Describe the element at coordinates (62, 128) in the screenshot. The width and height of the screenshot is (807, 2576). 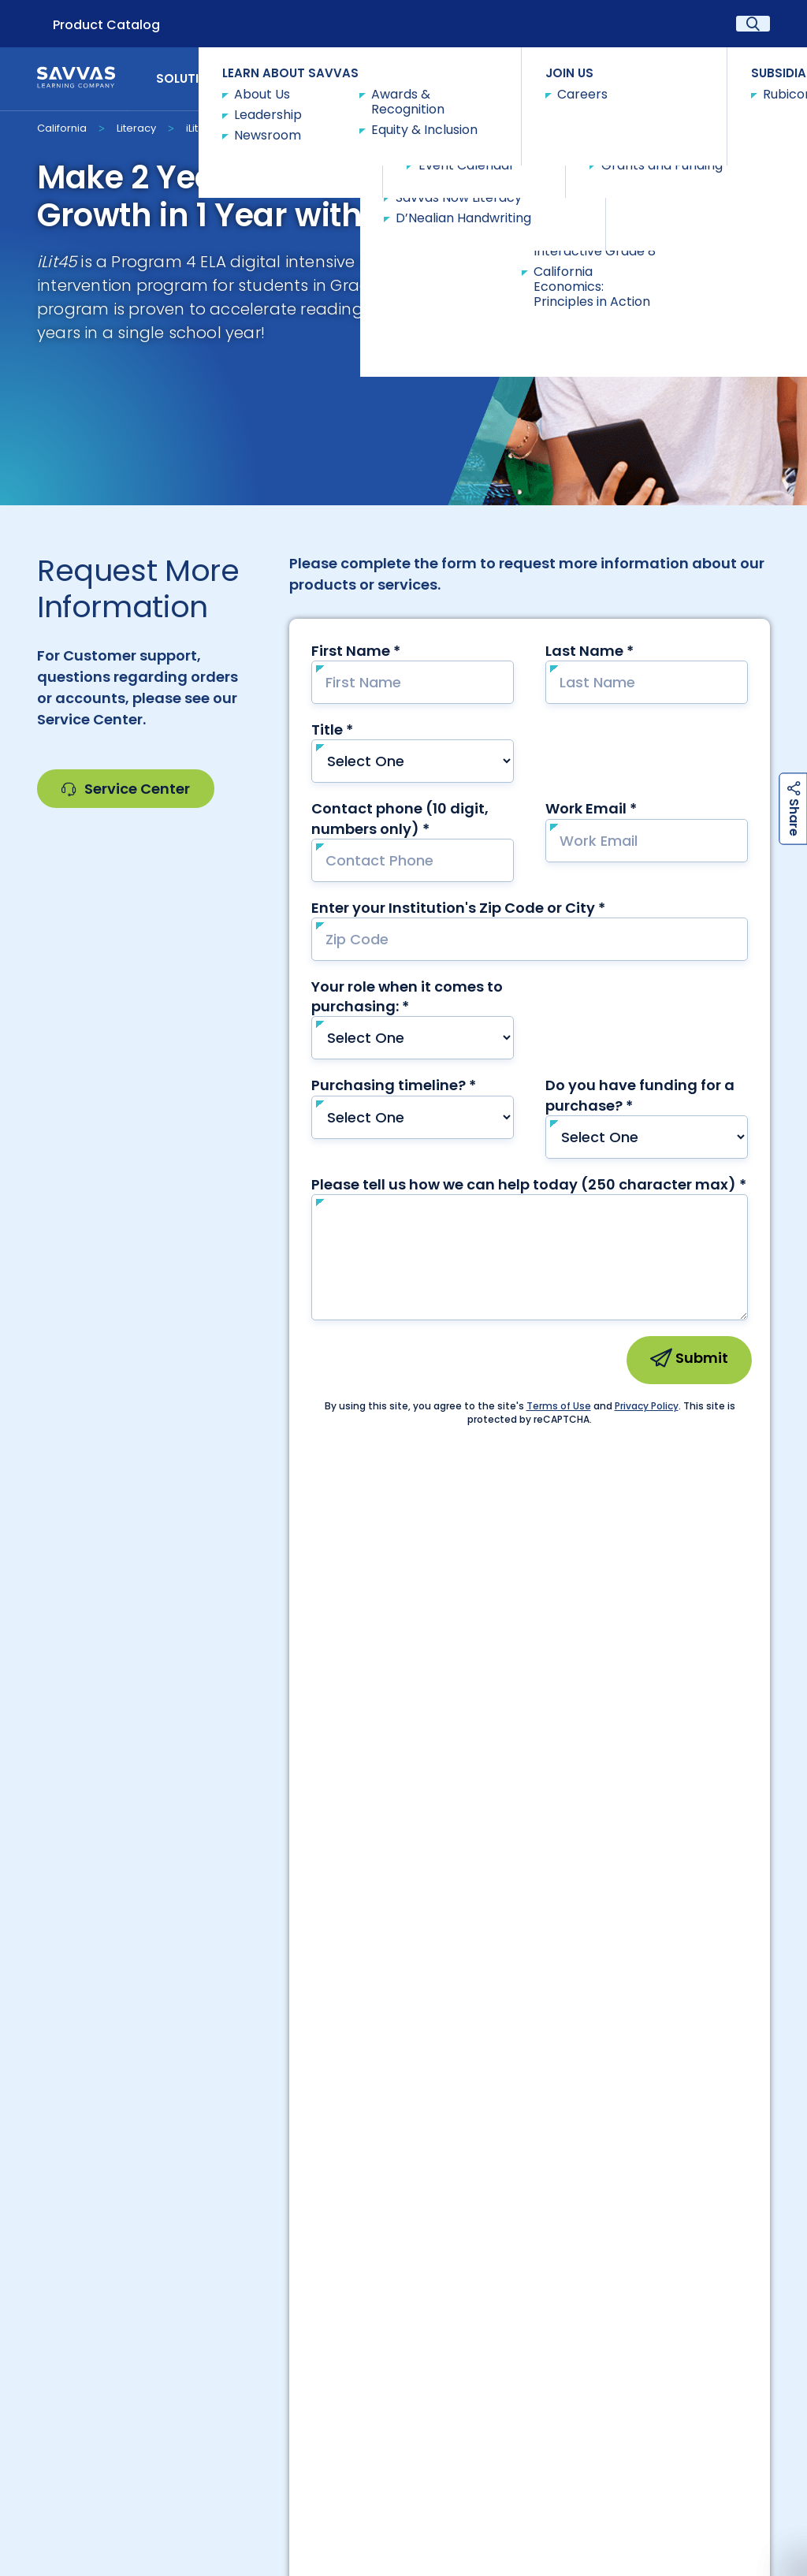
I see `California` at that location.